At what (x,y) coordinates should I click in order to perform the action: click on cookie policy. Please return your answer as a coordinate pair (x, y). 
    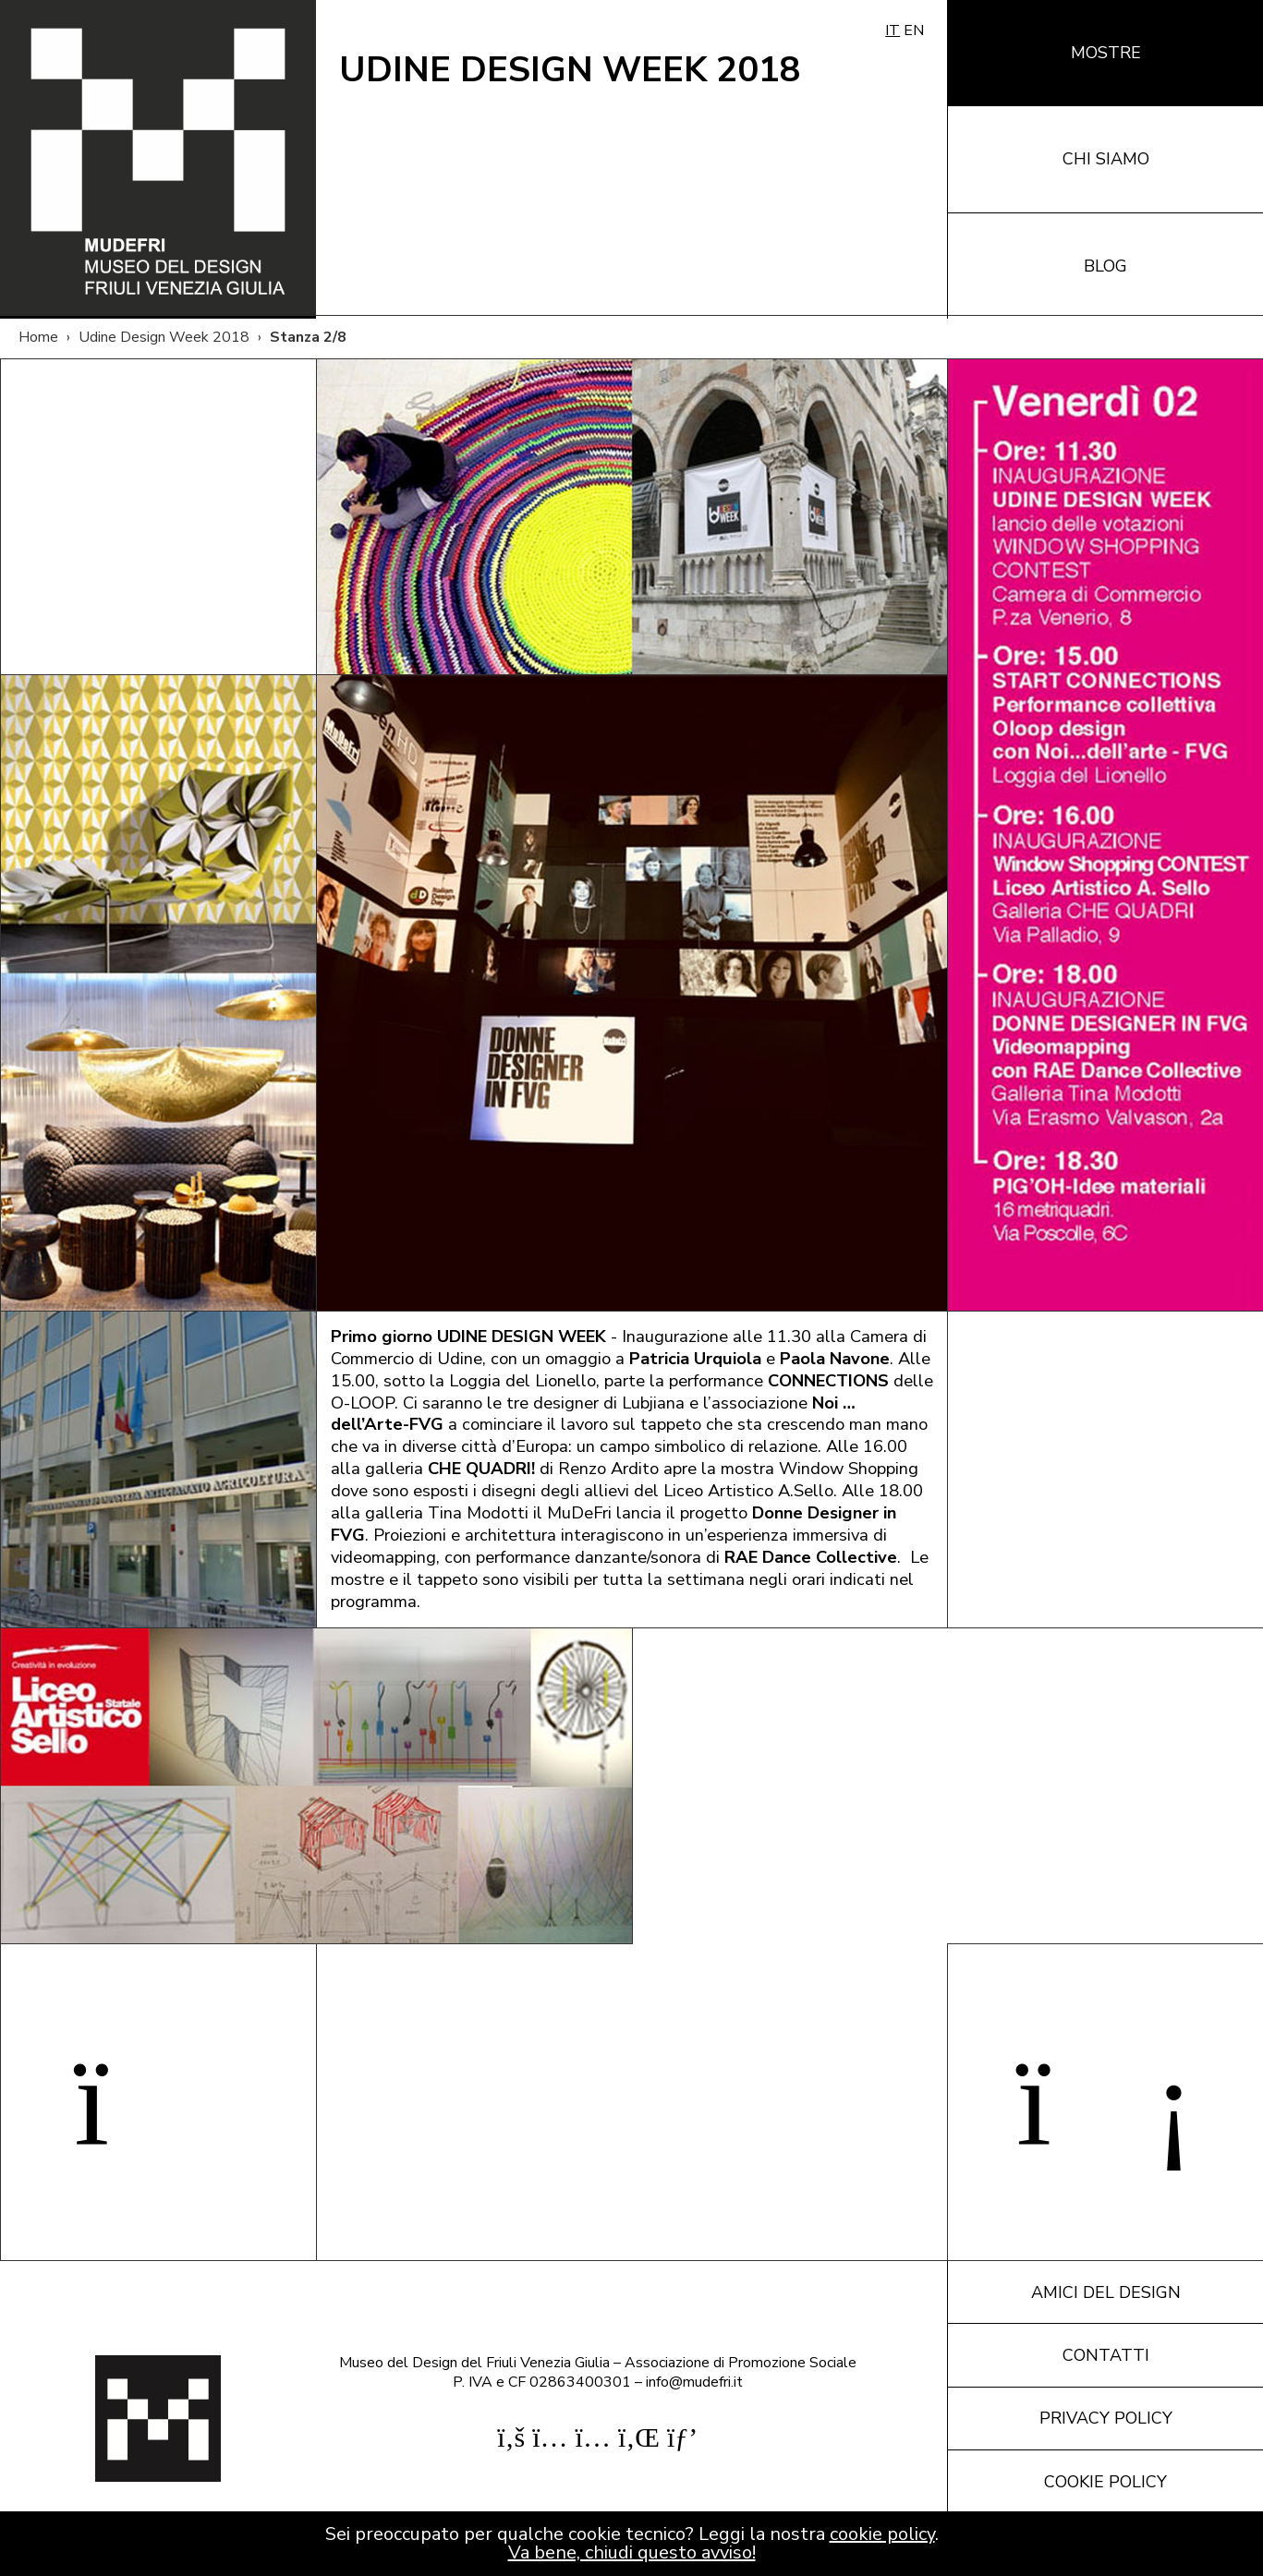
    Looking at the image, I should click on (882, 2534).